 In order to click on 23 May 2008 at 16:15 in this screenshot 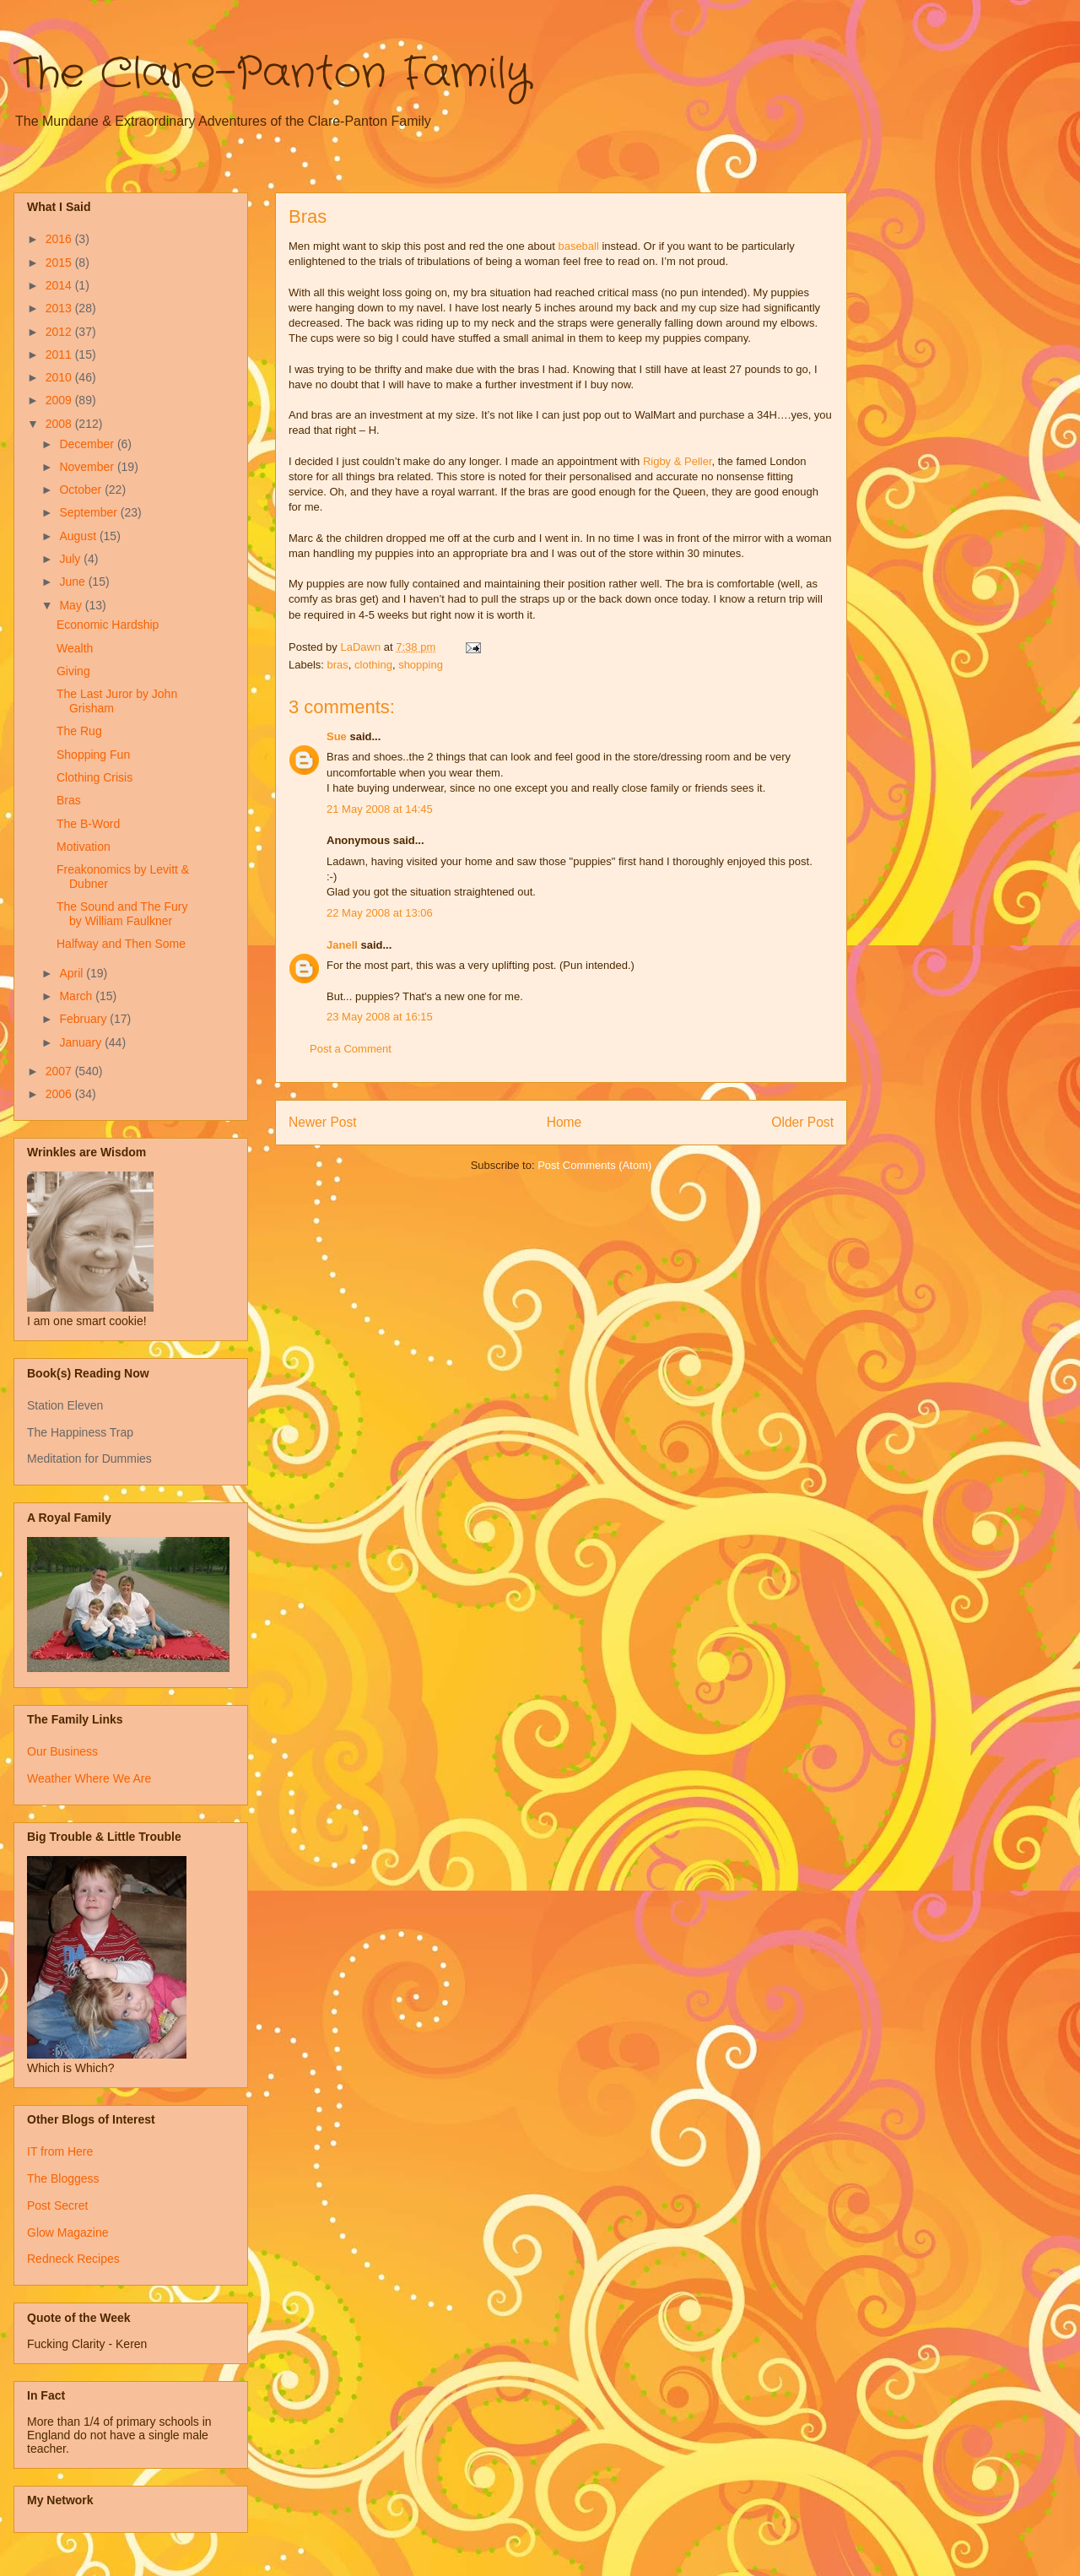, I will do `click(380, 1016)`.